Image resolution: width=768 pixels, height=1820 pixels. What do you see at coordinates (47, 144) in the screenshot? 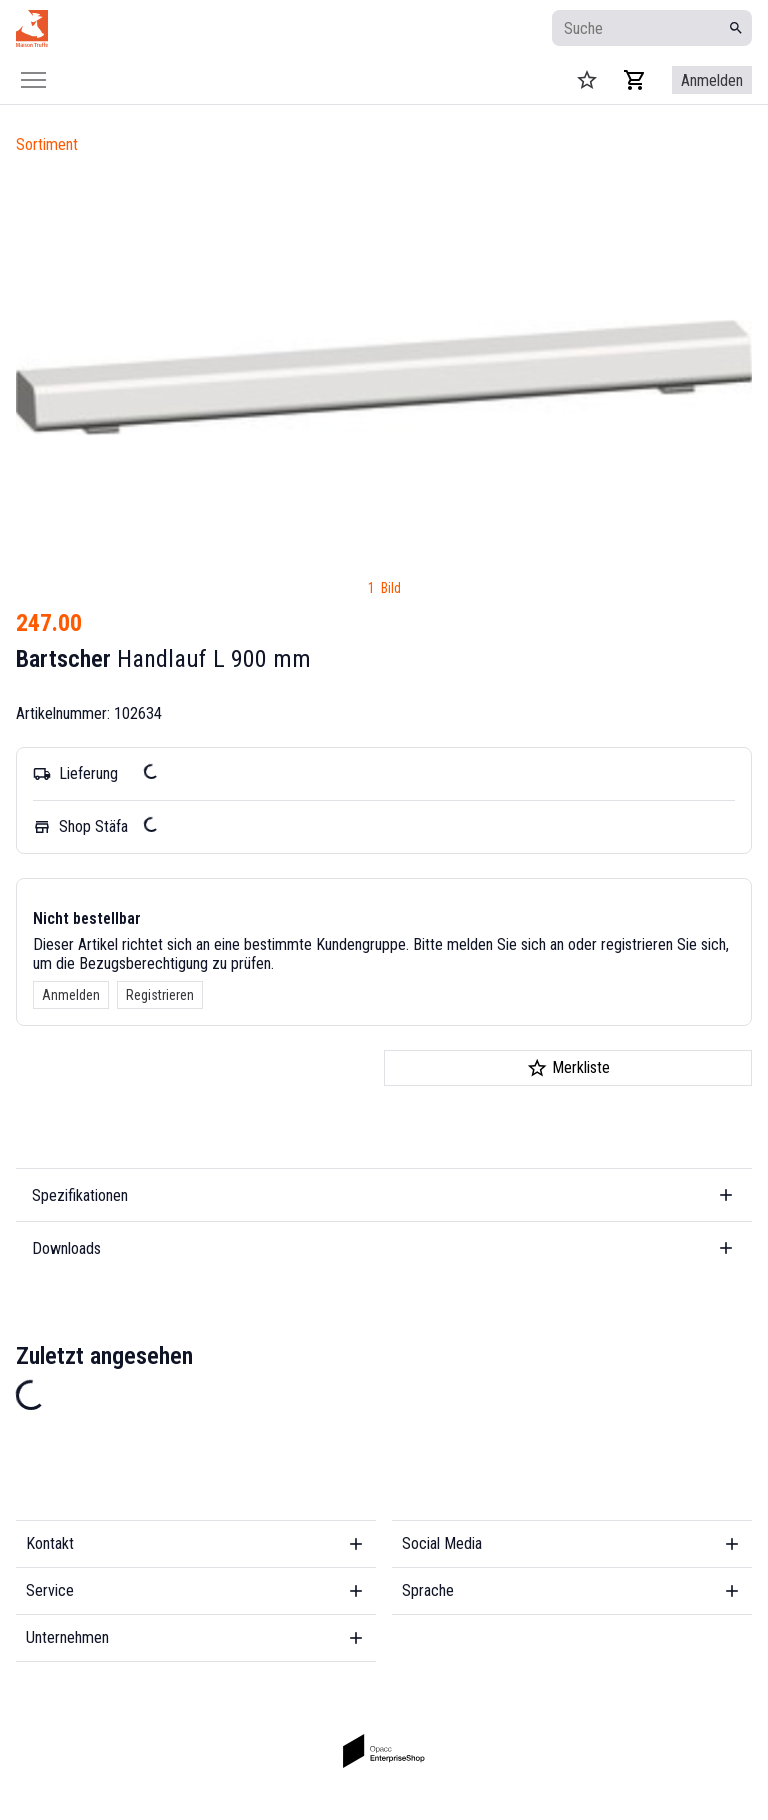
I see `Sortiment` at bounding box center [47, 144].